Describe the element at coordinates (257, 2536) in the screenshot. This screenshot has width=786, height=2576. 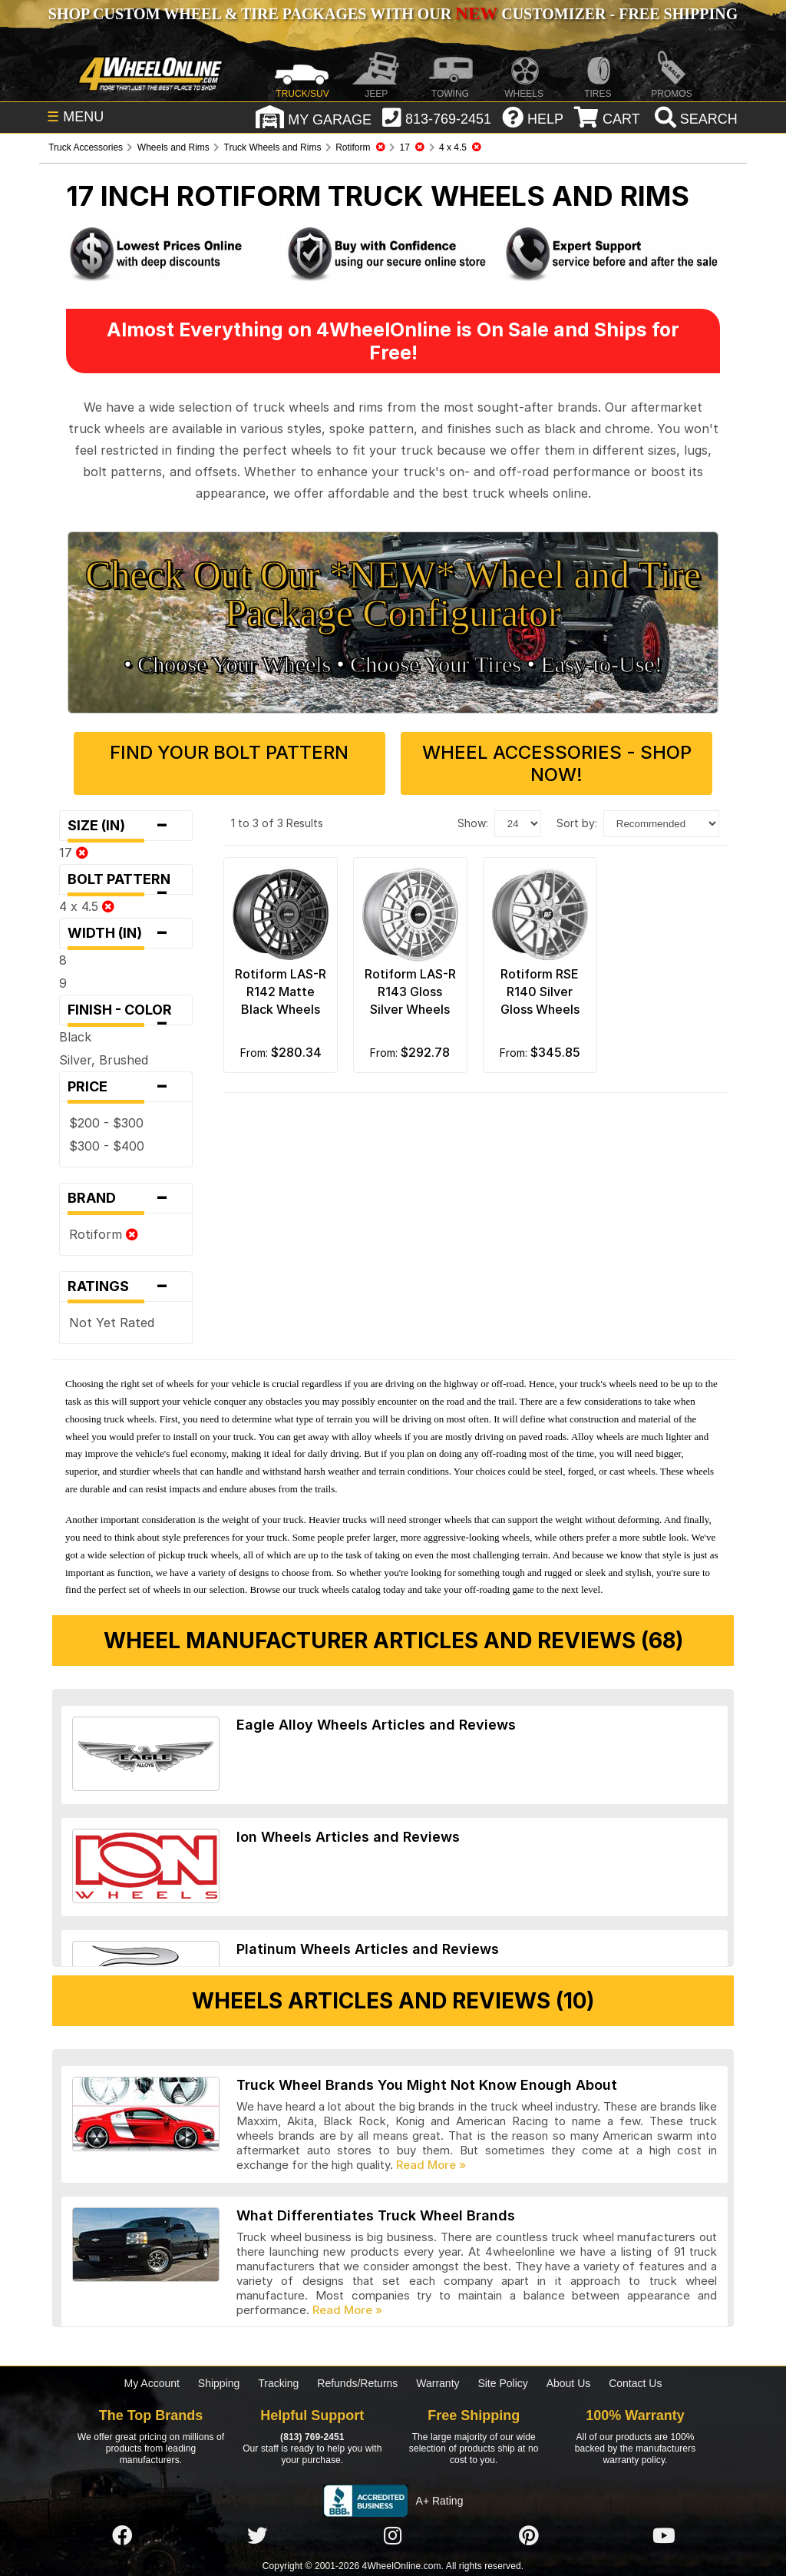
I see `[Click here to follow us on Twitter]` at that location.